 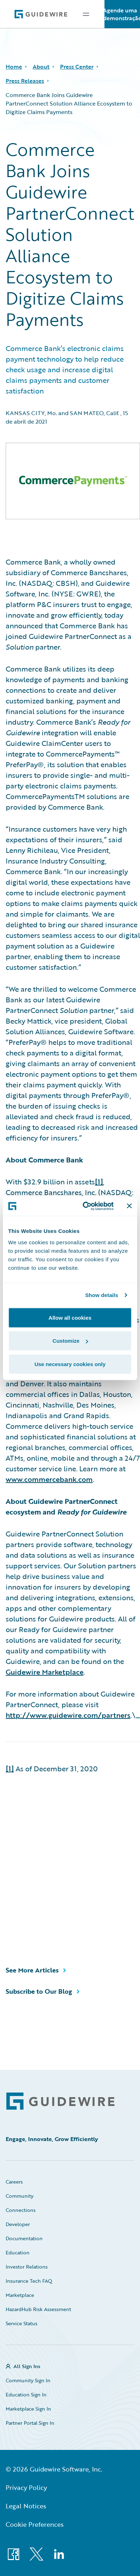 What do you see at coordinates (122, 14) in the screenshot?
I see `Agende uma demonstração` at bounding box center [122, 14].